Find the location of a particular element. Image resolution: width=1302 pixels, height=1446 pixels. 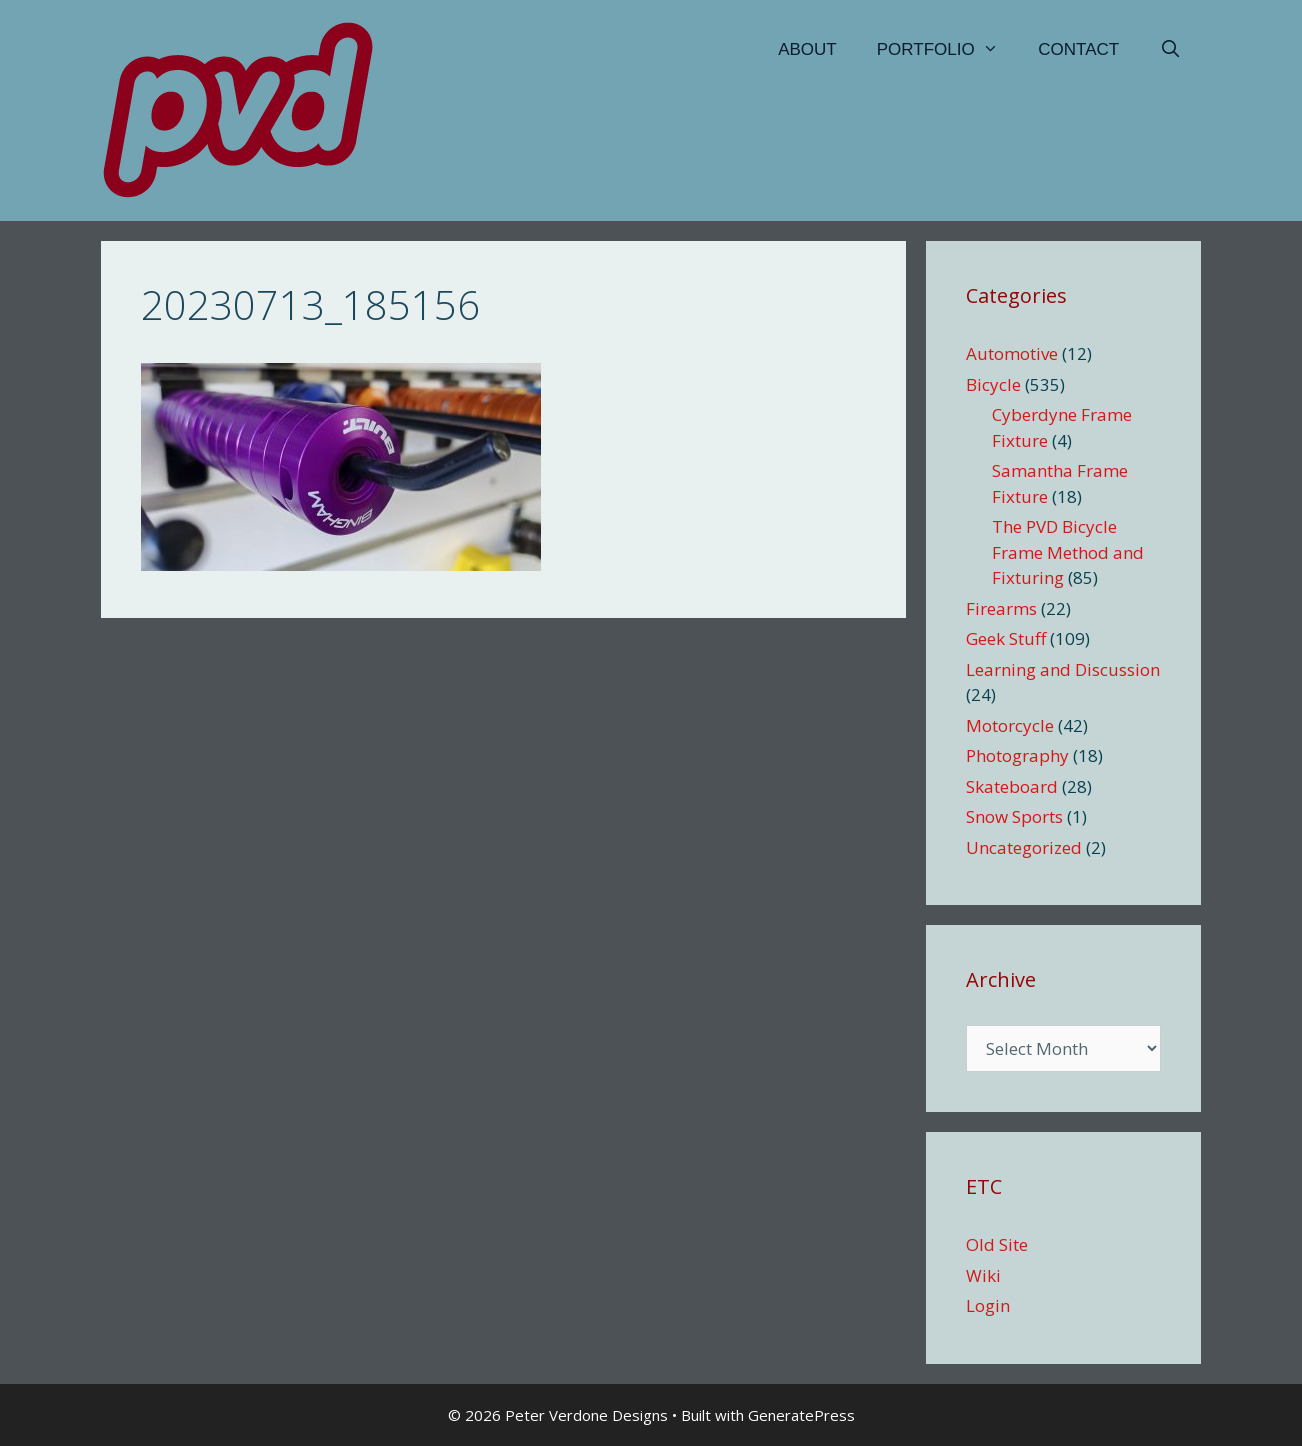

Login is located at coordinates (988, 1305).